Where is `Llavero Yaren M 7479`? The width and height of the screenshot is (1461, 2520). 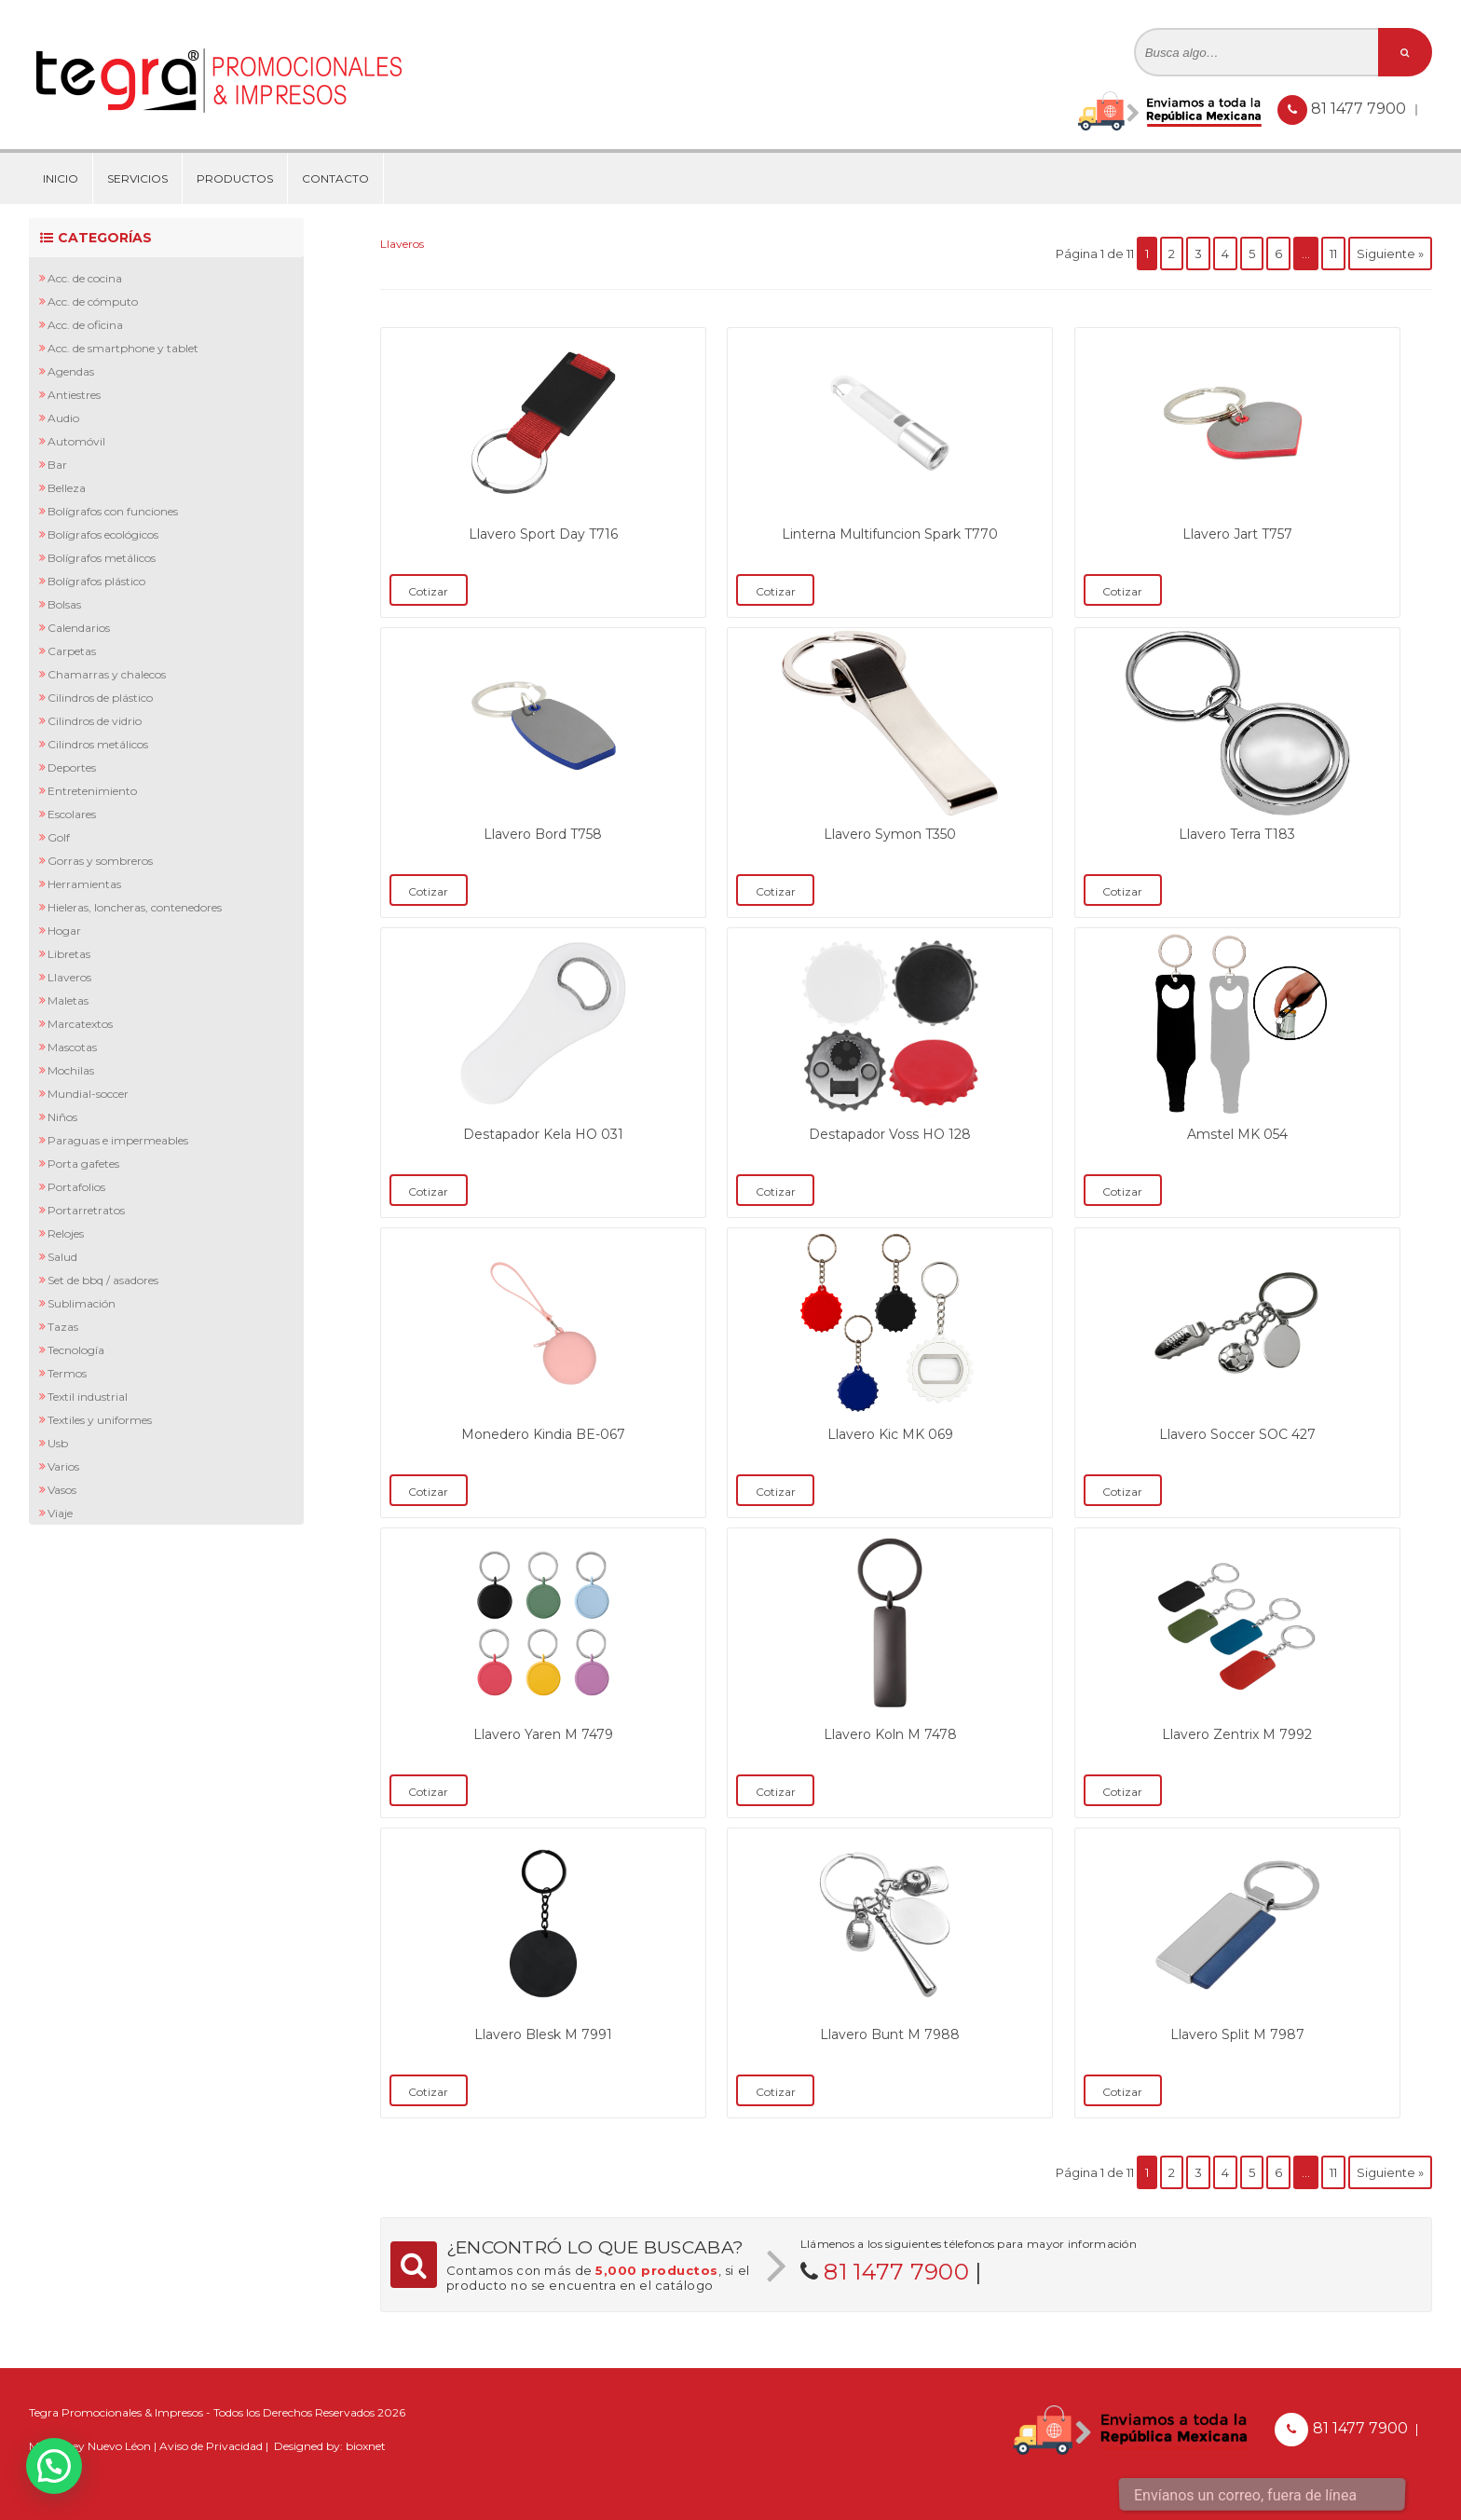 Llavero Yaren M 7479 is located at coordinates (543, 1734).